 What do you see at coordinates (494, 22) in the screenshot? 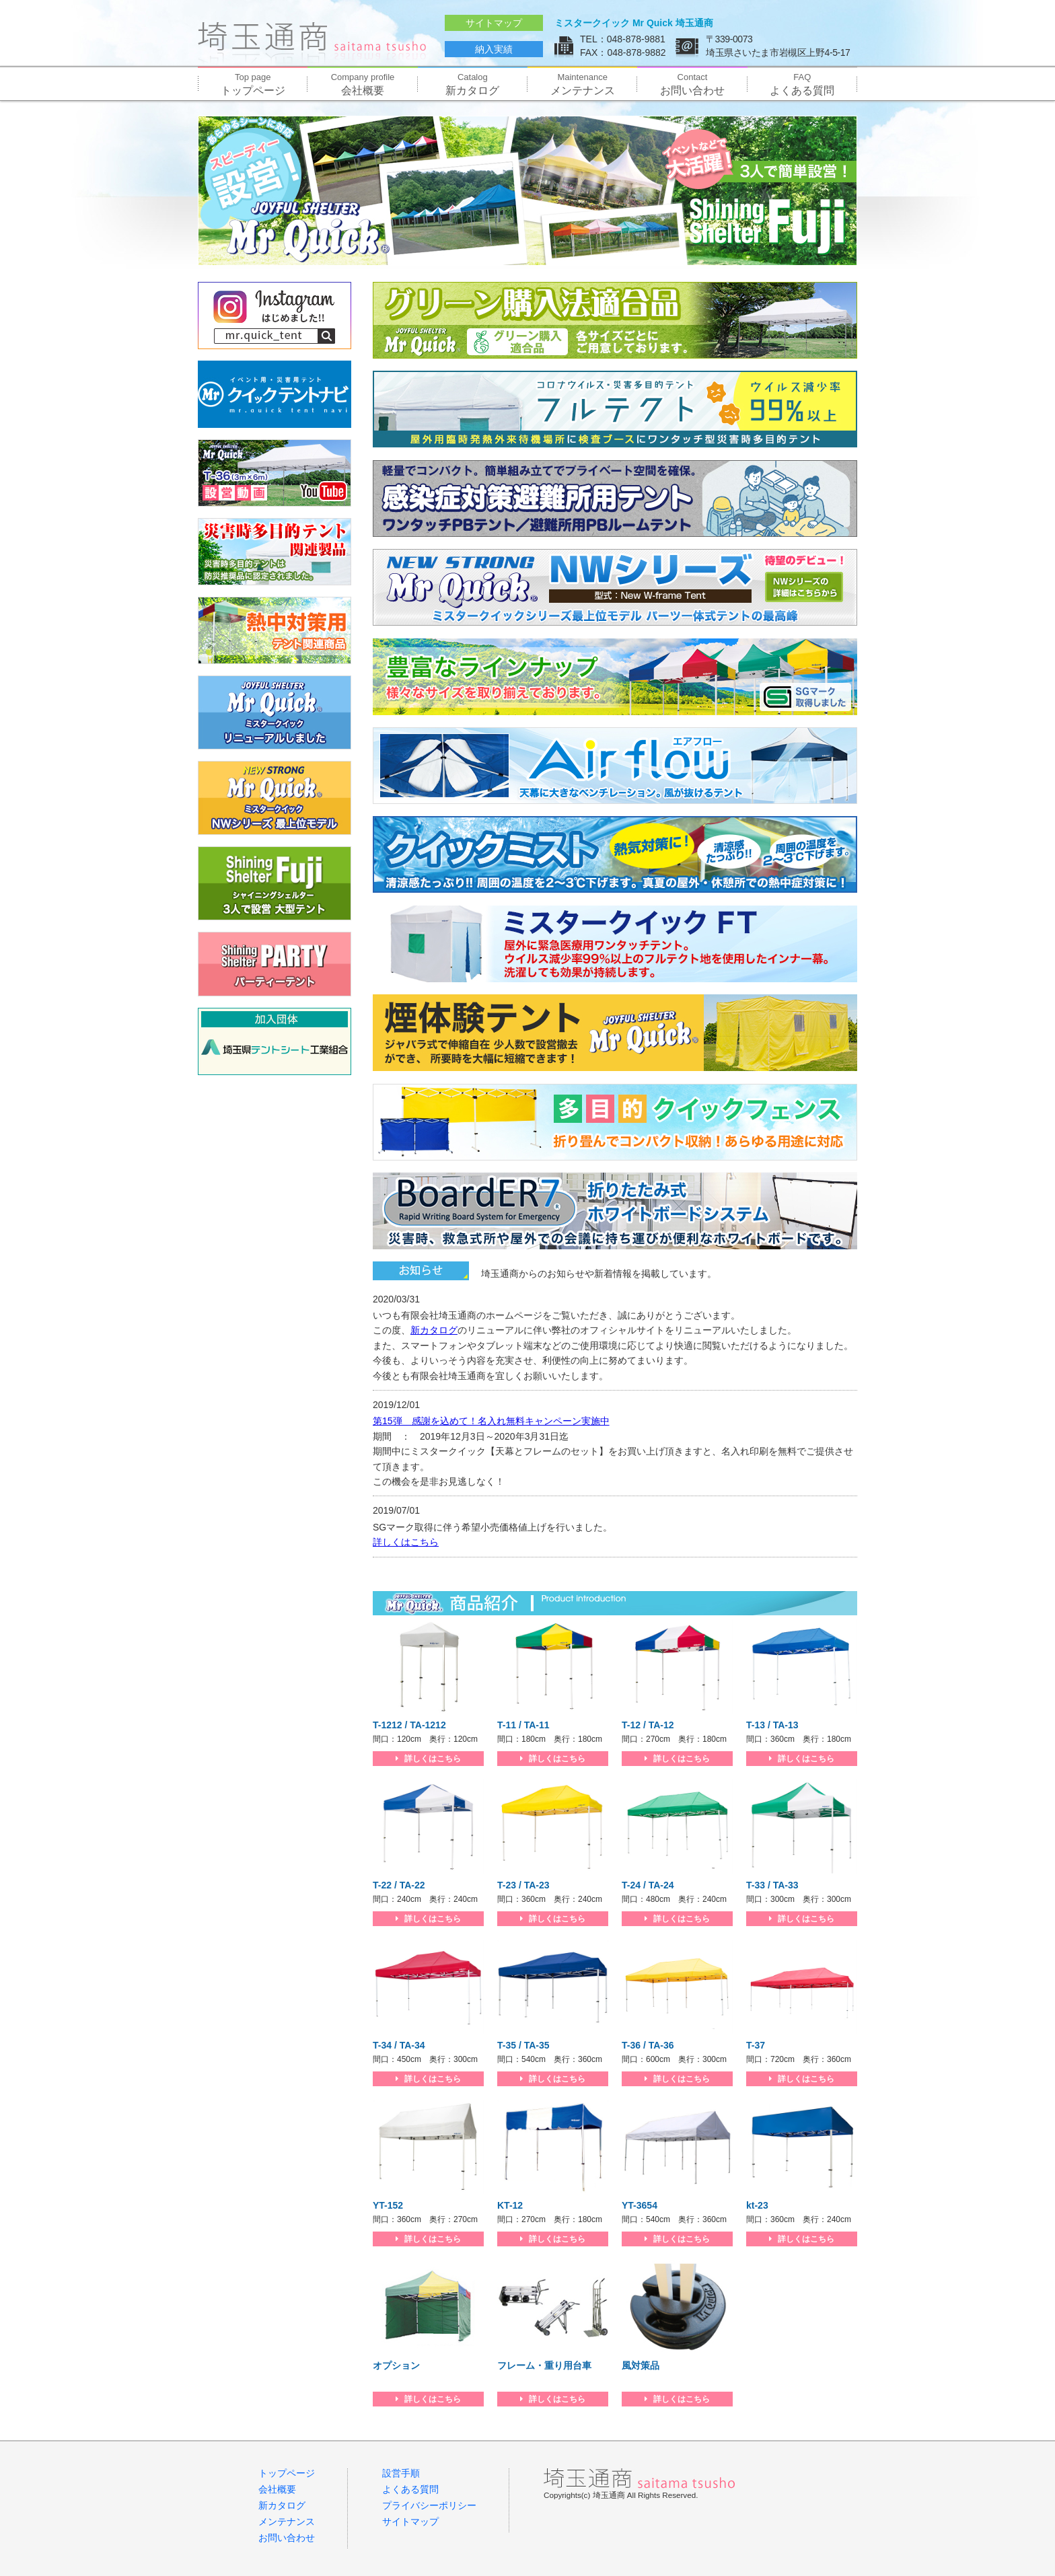
I see `サイトマップ` at bounding box center [494, 22].